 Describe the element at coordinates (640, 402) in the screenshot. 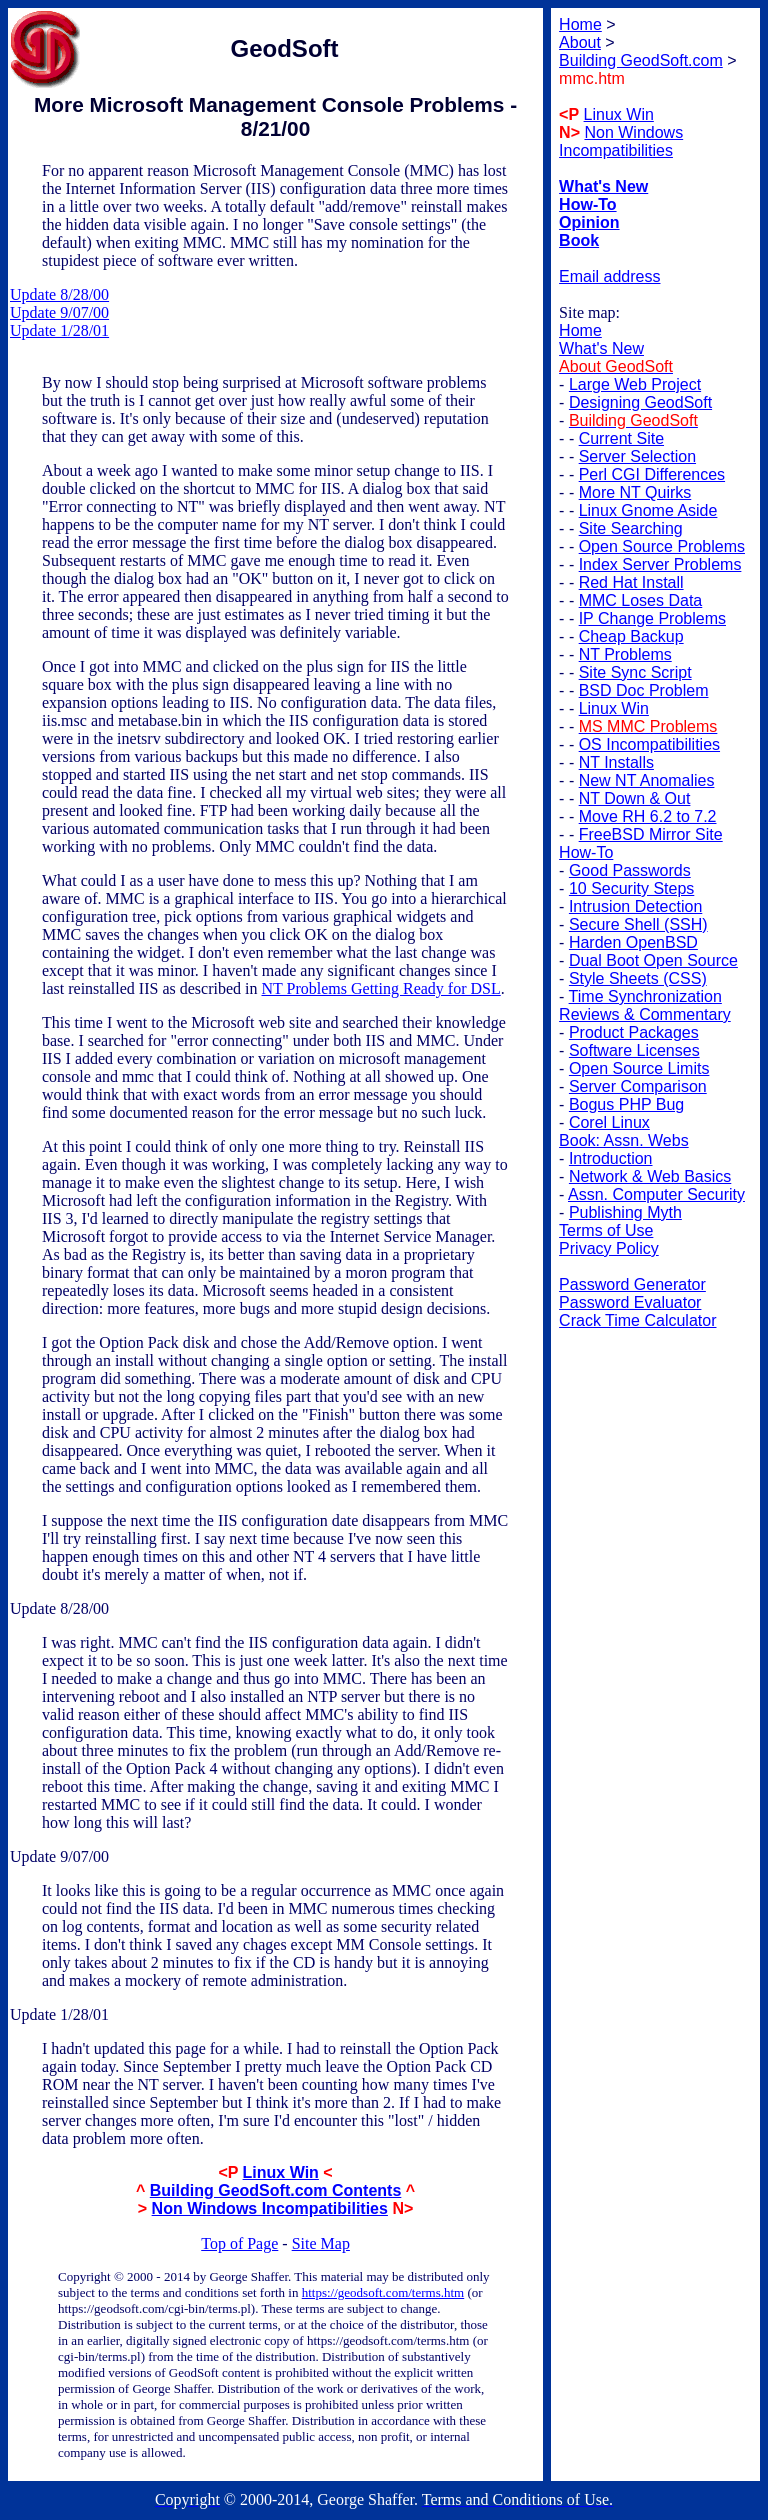

I see `Designing GeodSoft` at that location.